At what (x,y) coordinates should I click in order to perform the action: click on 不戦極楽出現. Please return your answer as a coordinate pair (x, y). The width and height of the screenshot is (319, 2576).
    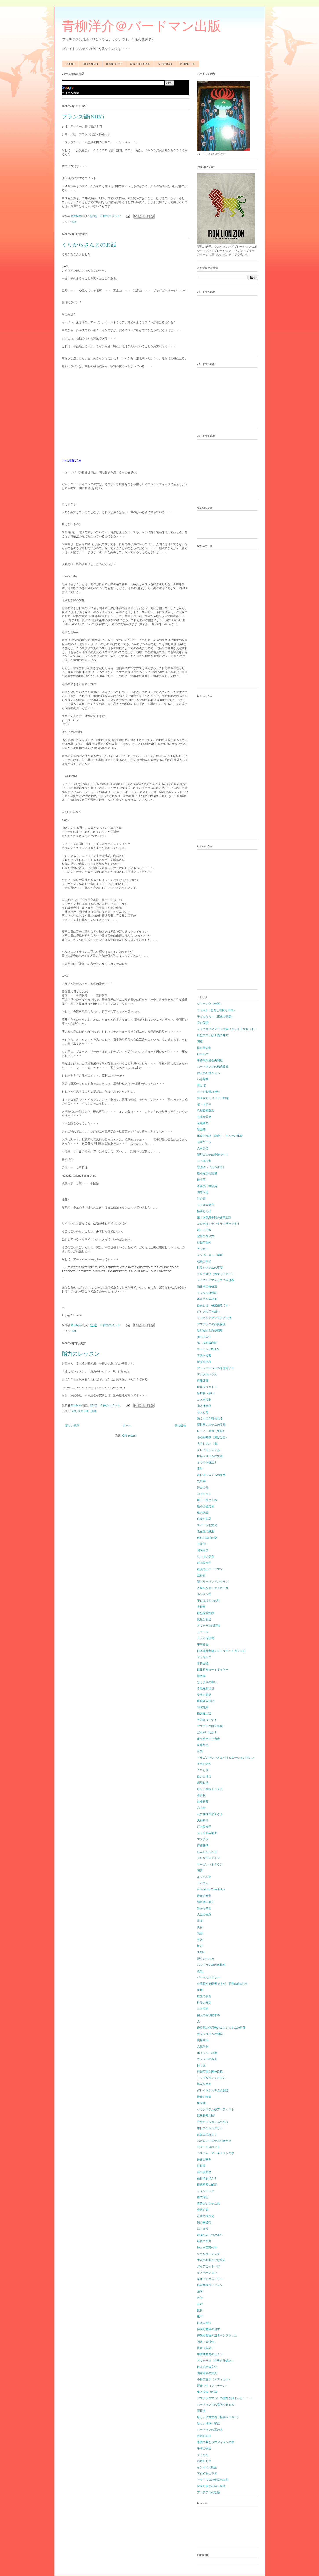
    Looking at the image, I should click on (205, 1688).